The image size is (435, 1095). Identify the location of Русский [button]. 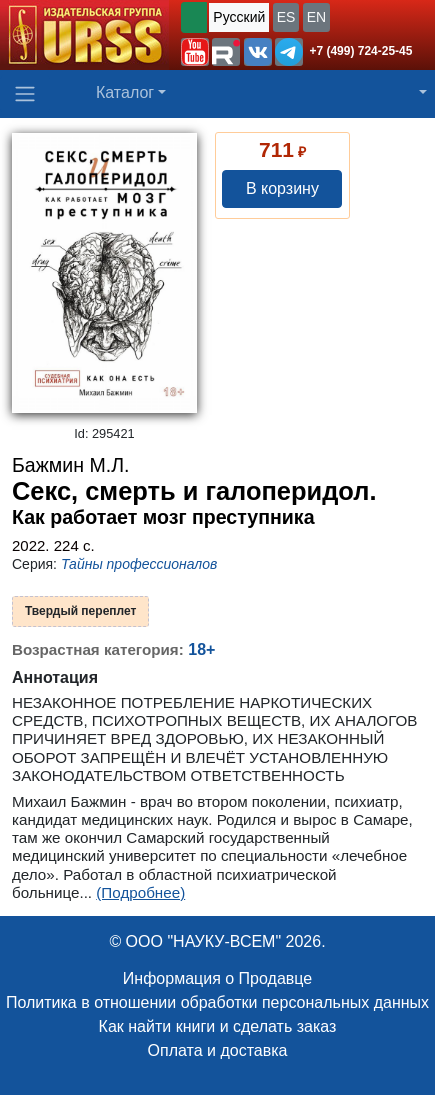
(239, 17).